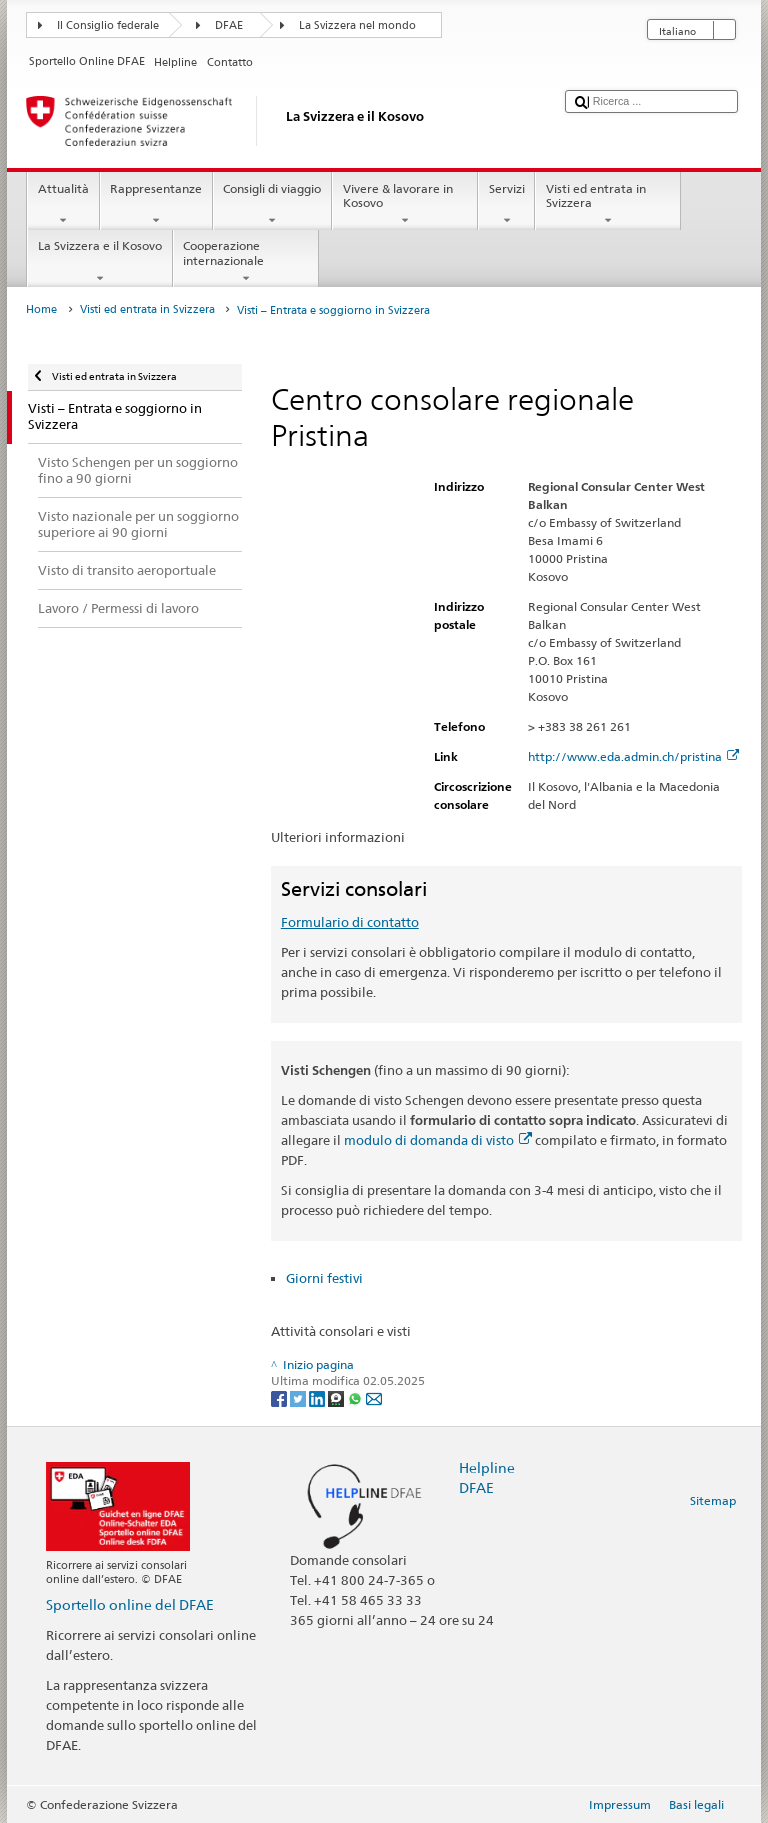  What do you see at coordinates (506, 205) in the screenshot?
I see `Servizi` at bounding box center [506, 205].